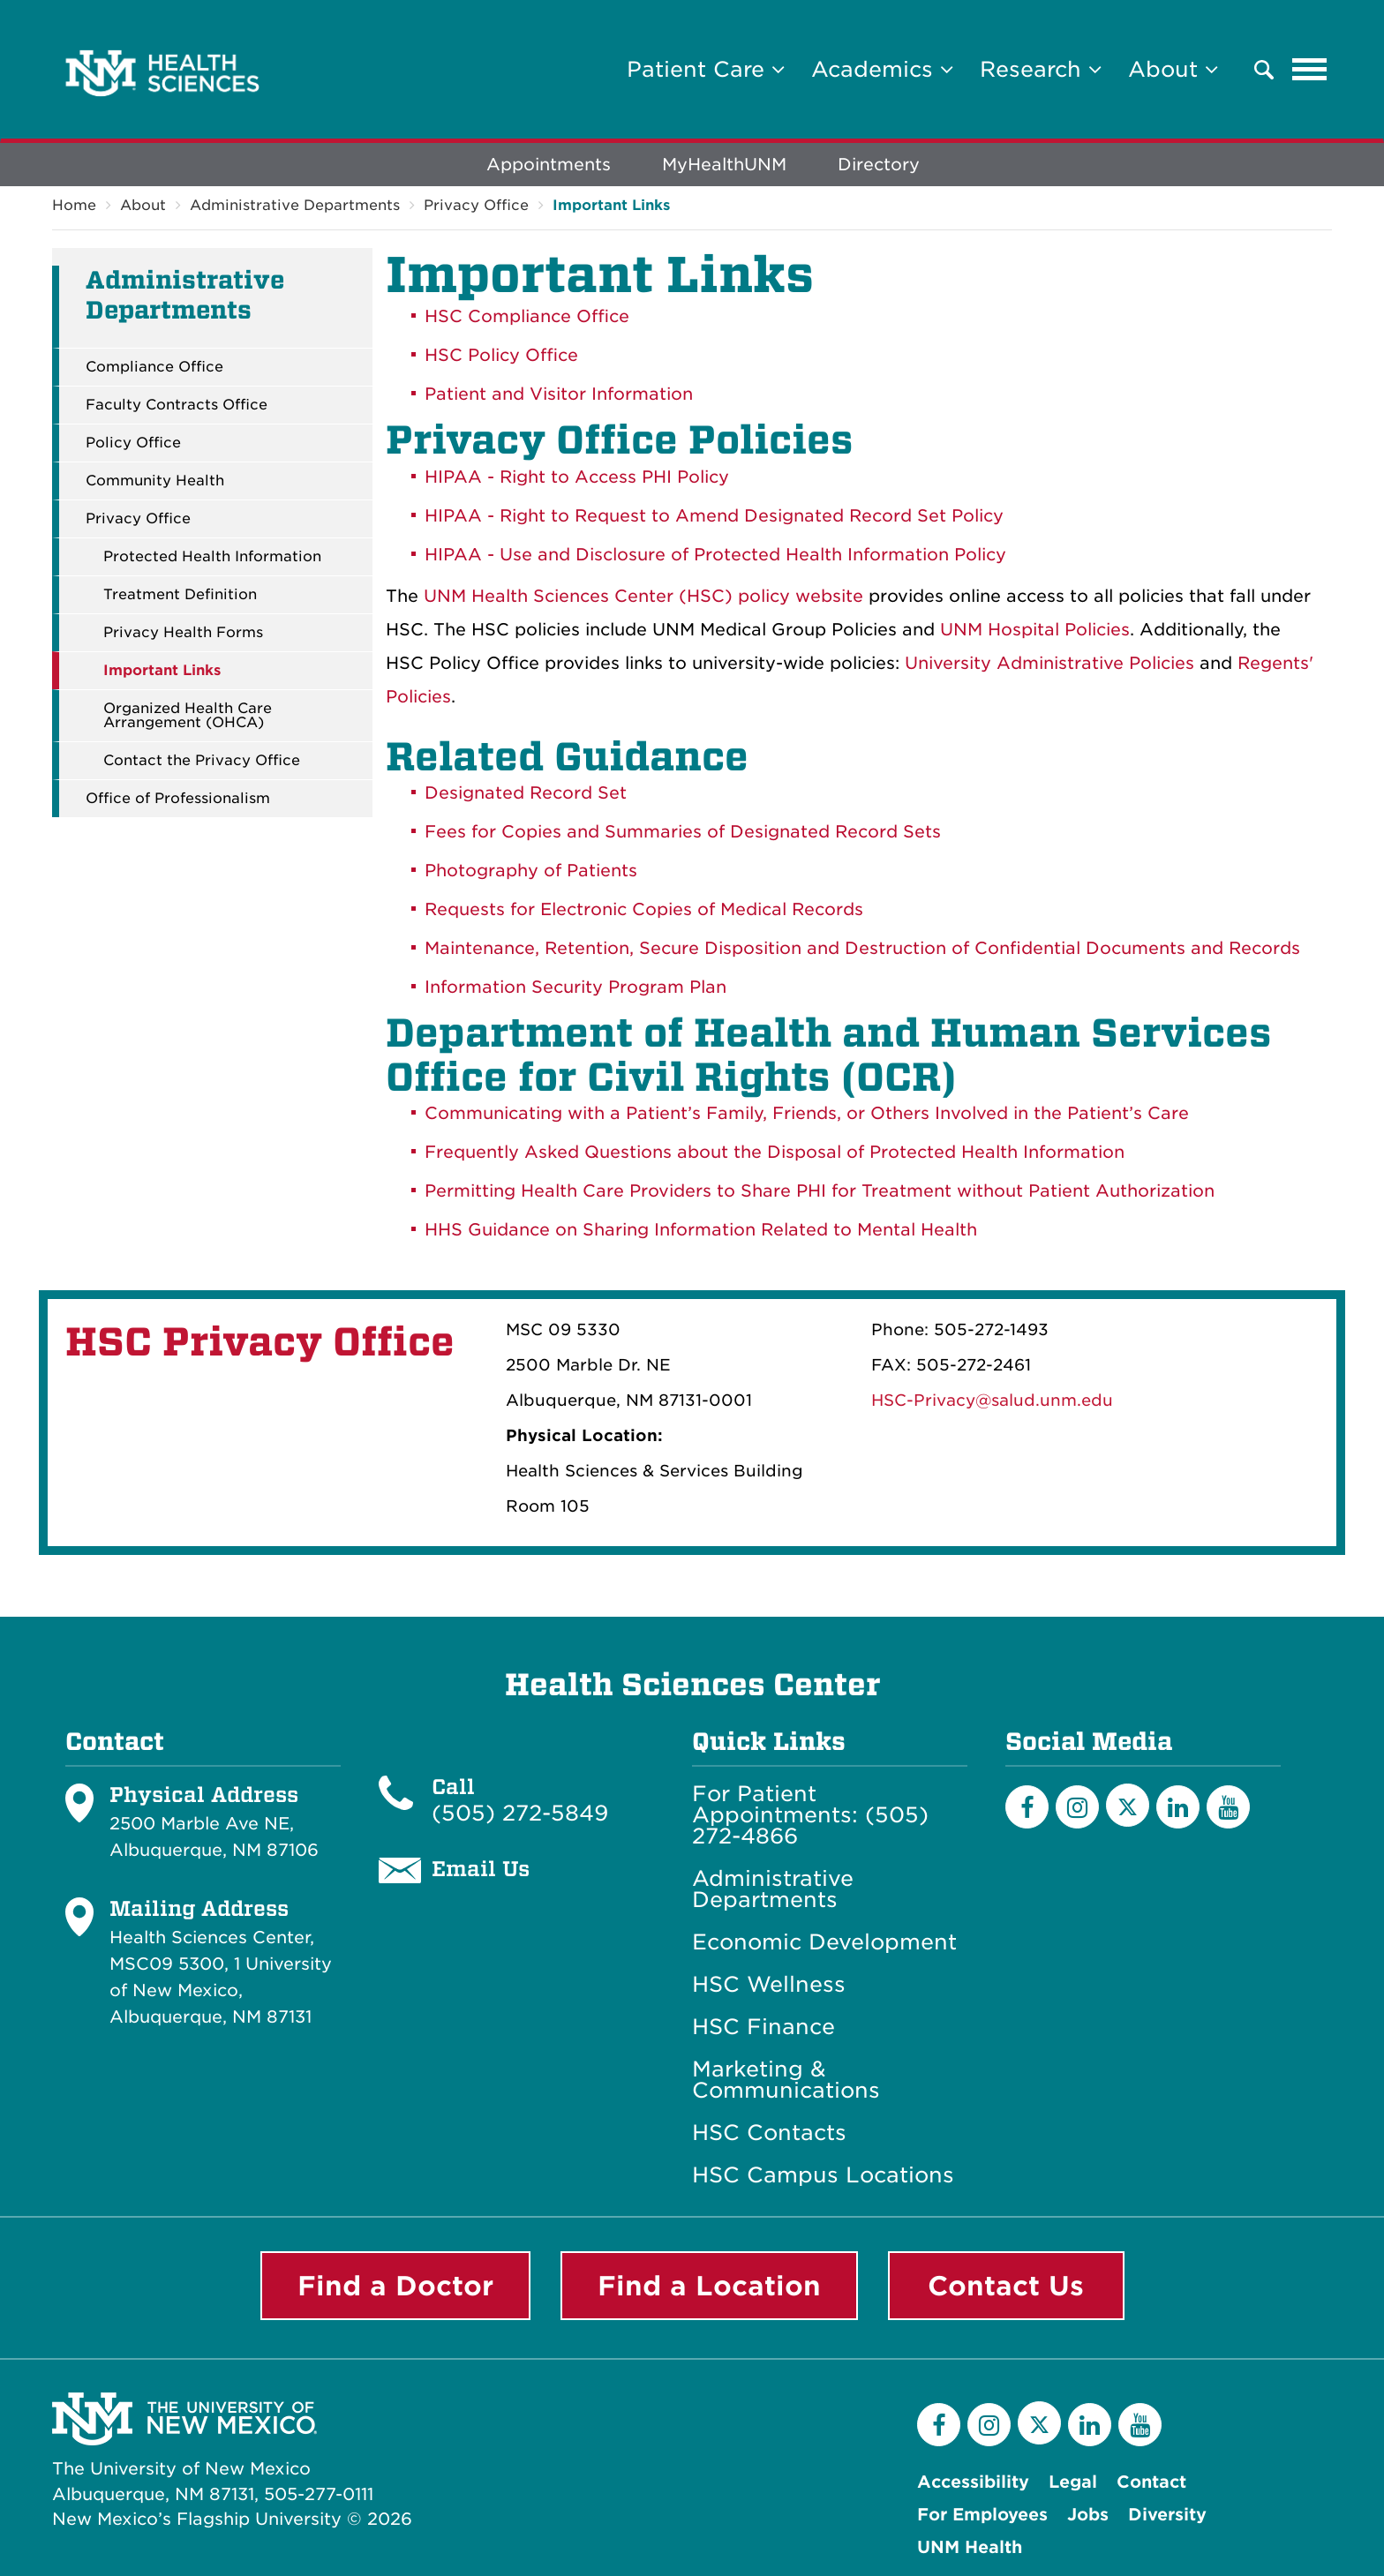  Describe the element at coordinates (701, 1230) in the screenshot. I see `HHS Guidance on Sharing Information Related to Mental Health` at that location.